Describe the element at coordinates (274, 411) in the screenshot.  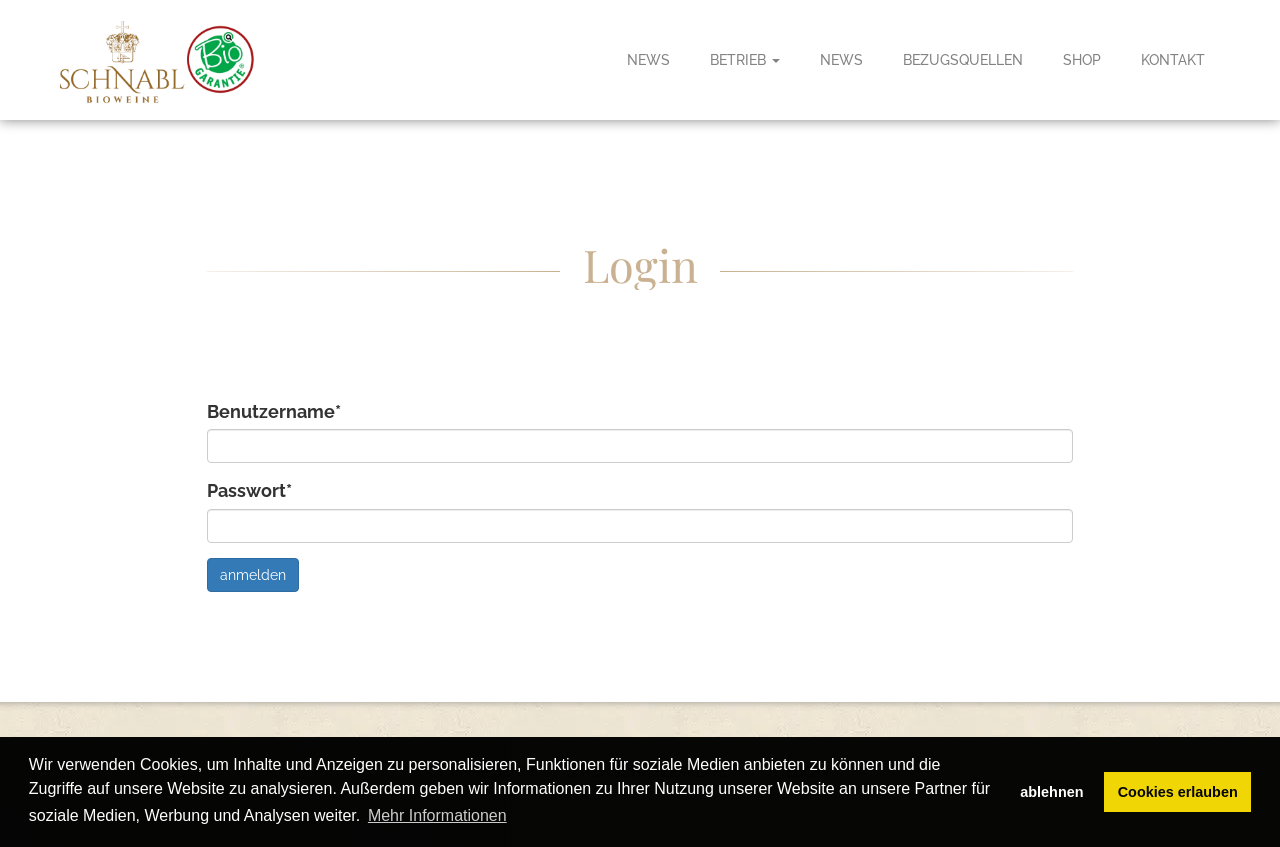
I see `Benutzername` at that location.